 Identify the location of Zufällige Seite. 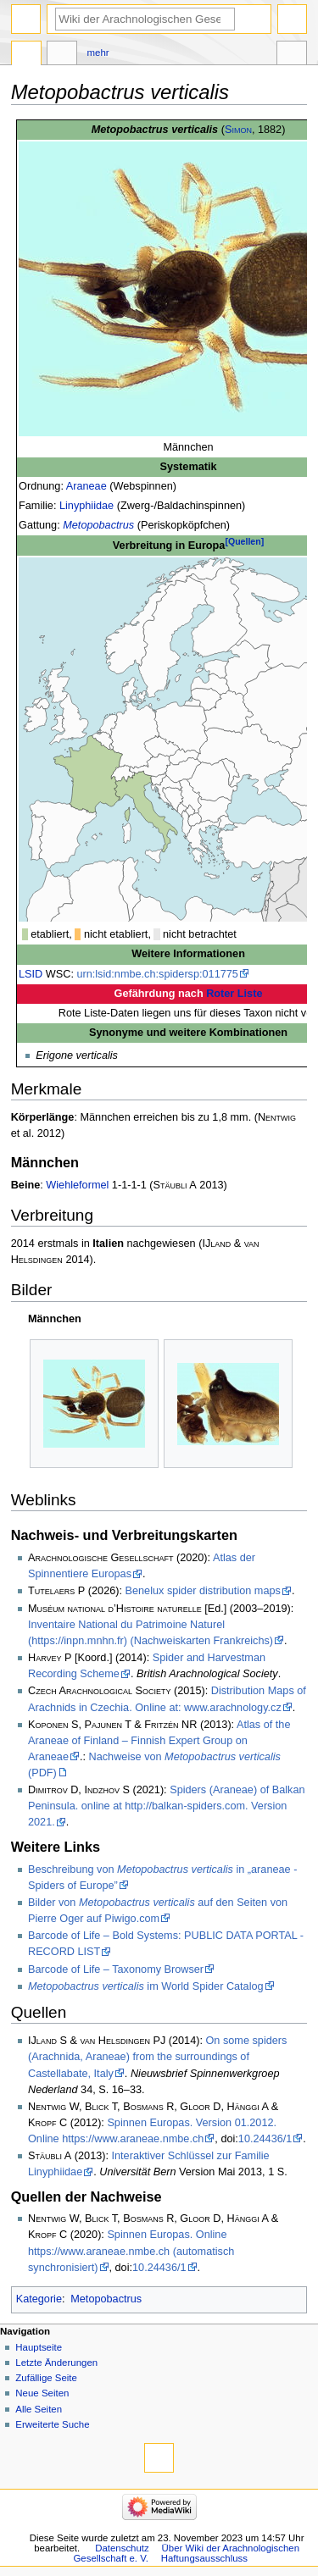
(46, 2378).